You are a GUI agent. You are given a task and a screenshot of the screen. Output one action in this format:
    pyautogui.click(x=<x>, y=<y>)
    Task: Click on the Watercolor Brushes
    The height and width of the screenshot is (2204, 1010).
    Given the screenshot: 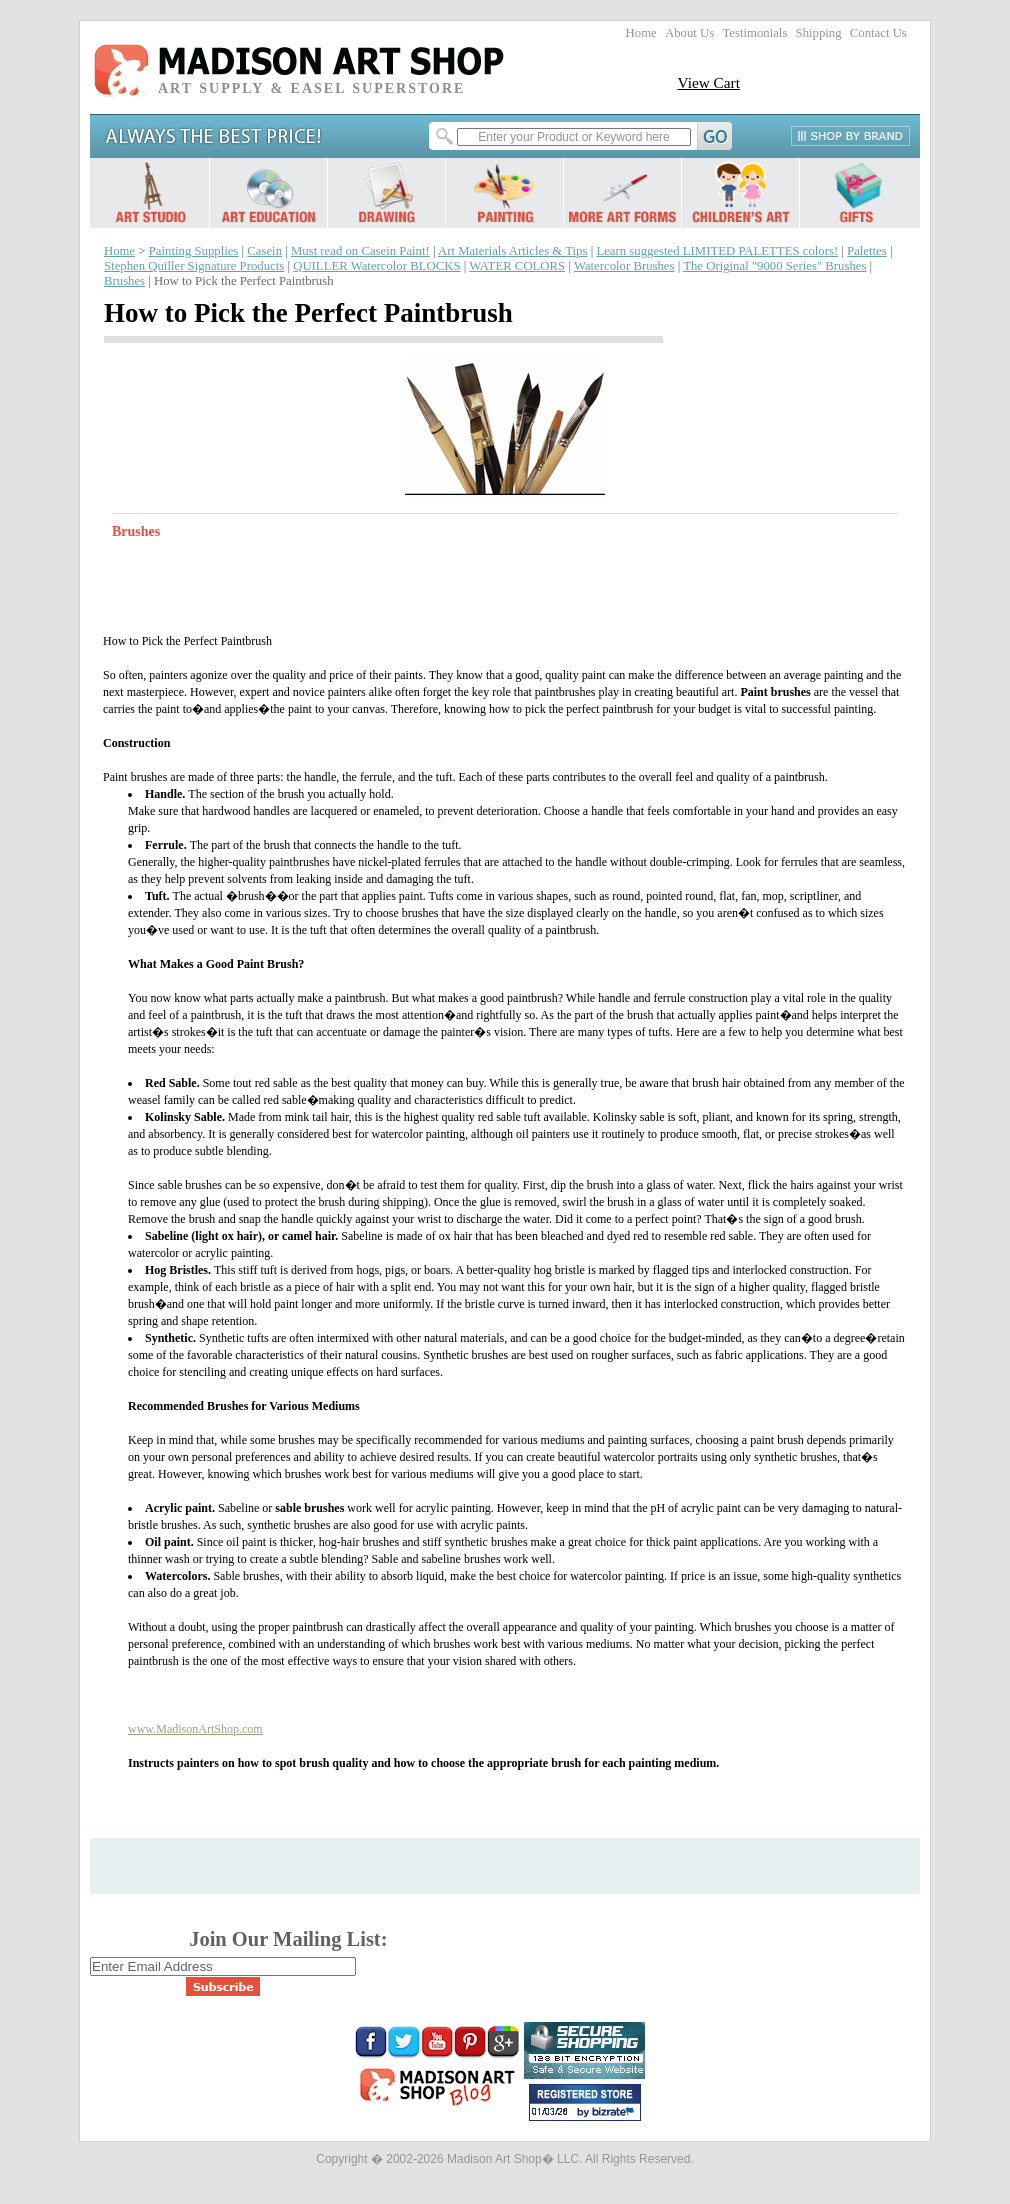 What is the action you would take?
    pyautogui.click(x=624, y=266)
    